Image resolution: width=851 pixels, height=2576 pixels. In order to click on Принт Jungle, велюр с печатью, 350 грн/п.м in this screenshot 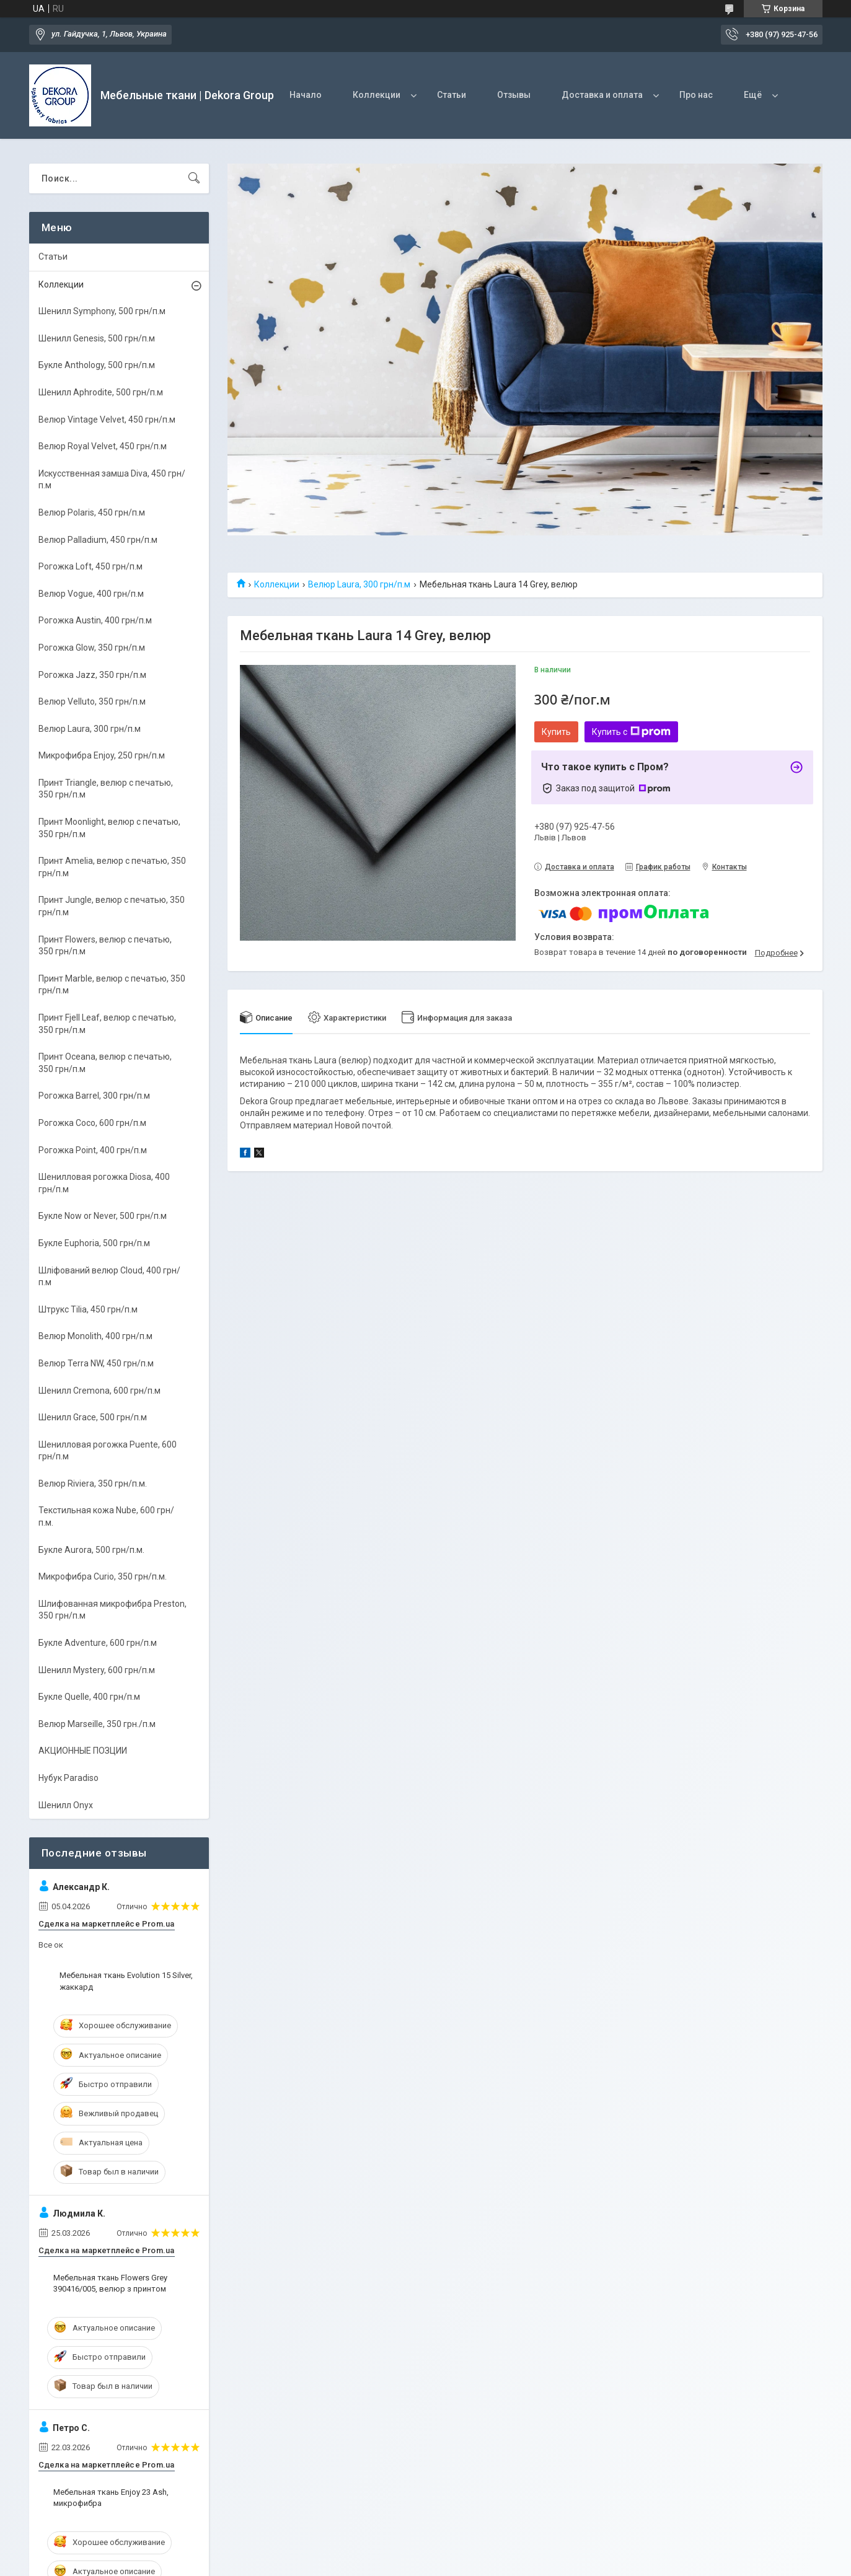, I will do `click(111, 906)`.